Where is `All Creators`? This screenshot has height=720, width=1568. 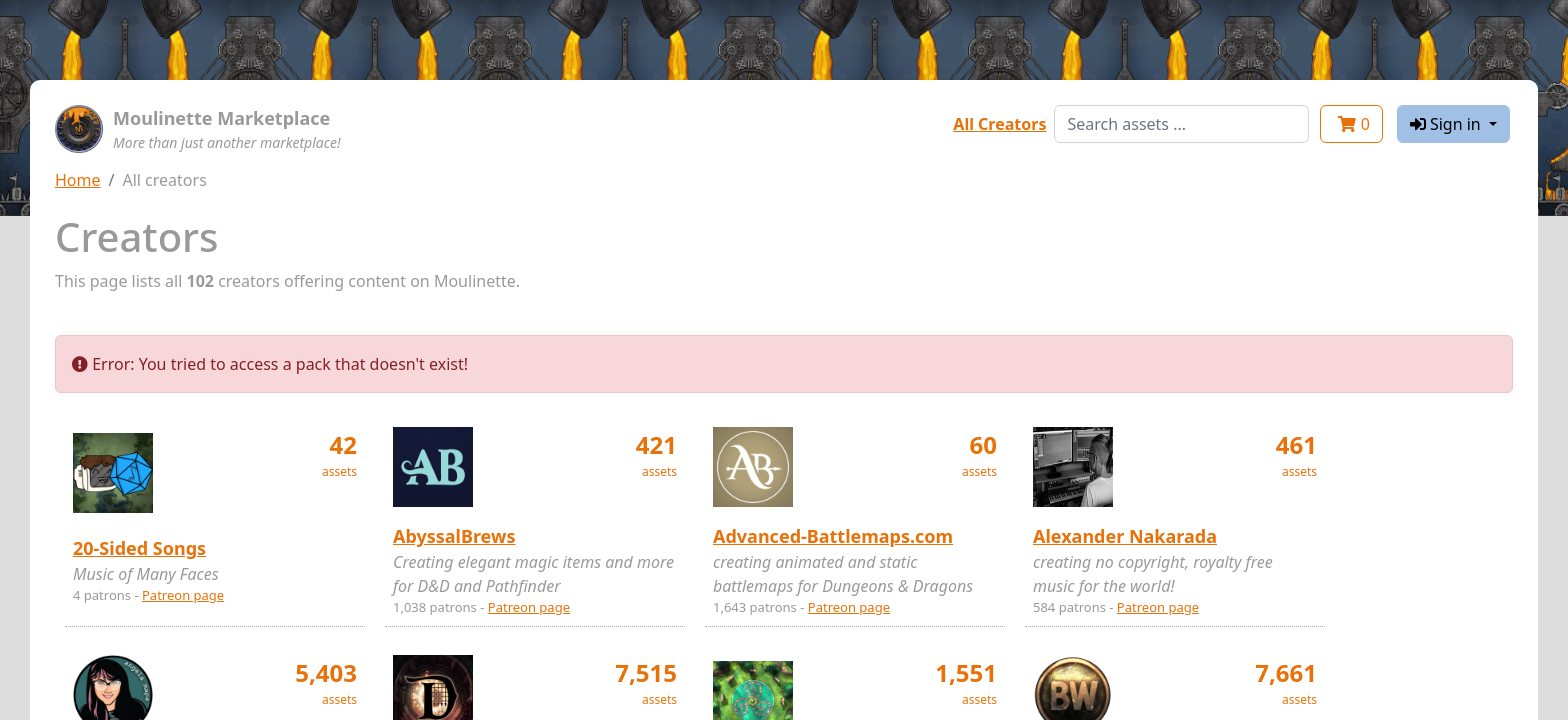
All Creators is located at coordinates (999, 124).